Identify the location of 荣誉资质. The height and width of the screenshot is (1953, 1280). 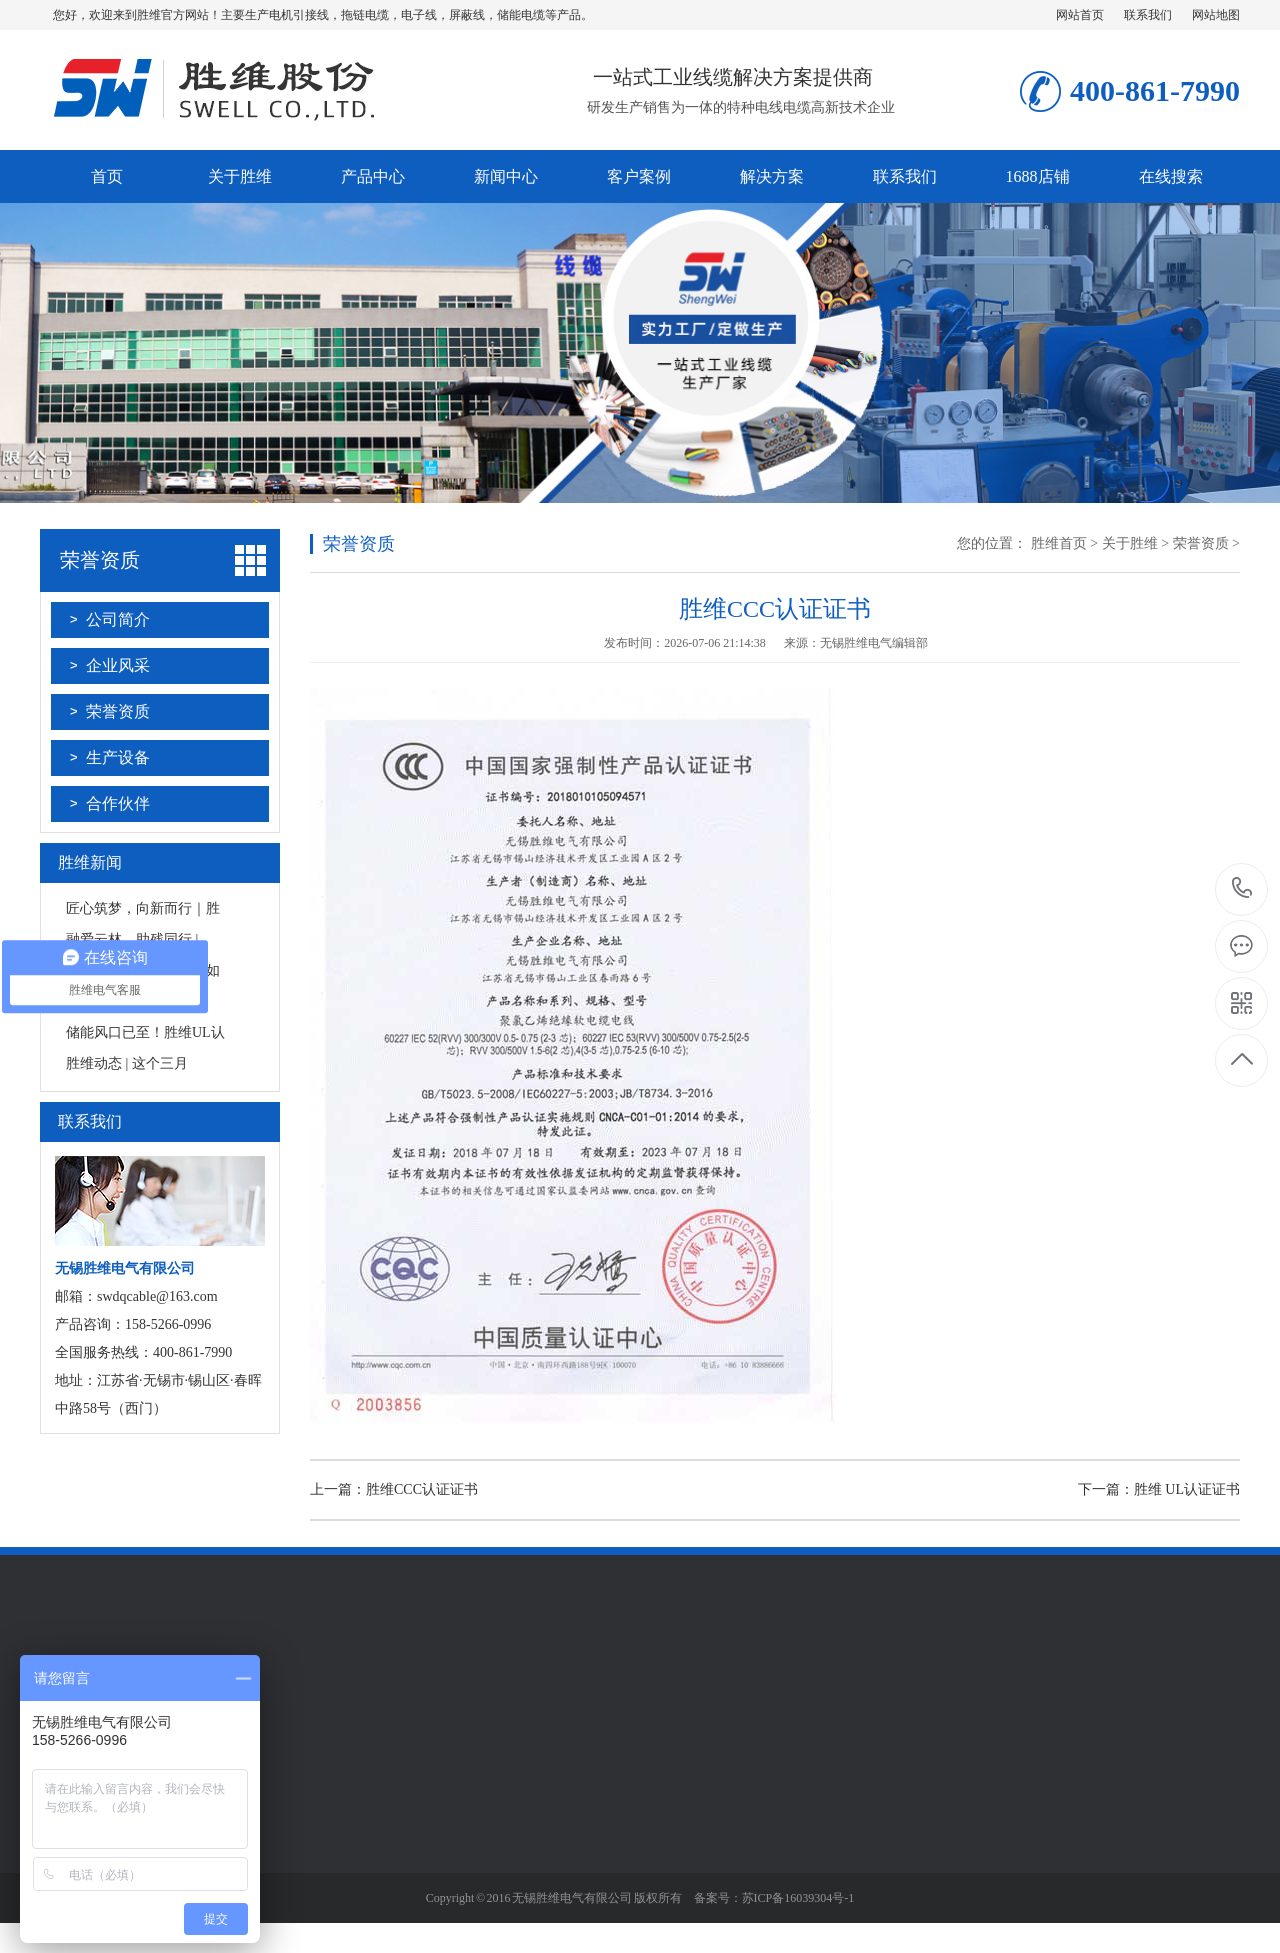
(100, 560).